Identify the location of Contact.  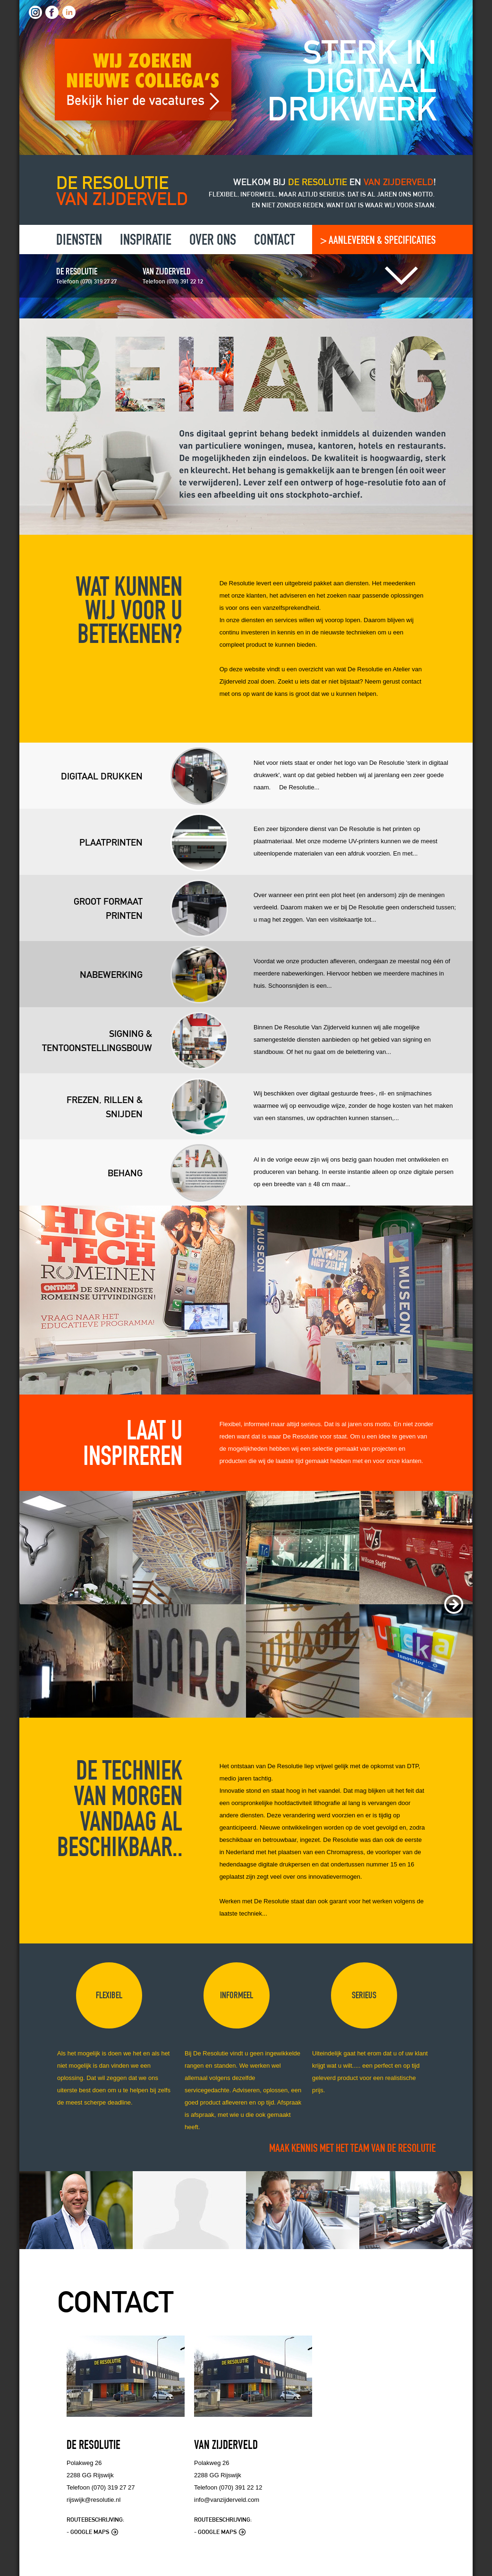
(274, 241).